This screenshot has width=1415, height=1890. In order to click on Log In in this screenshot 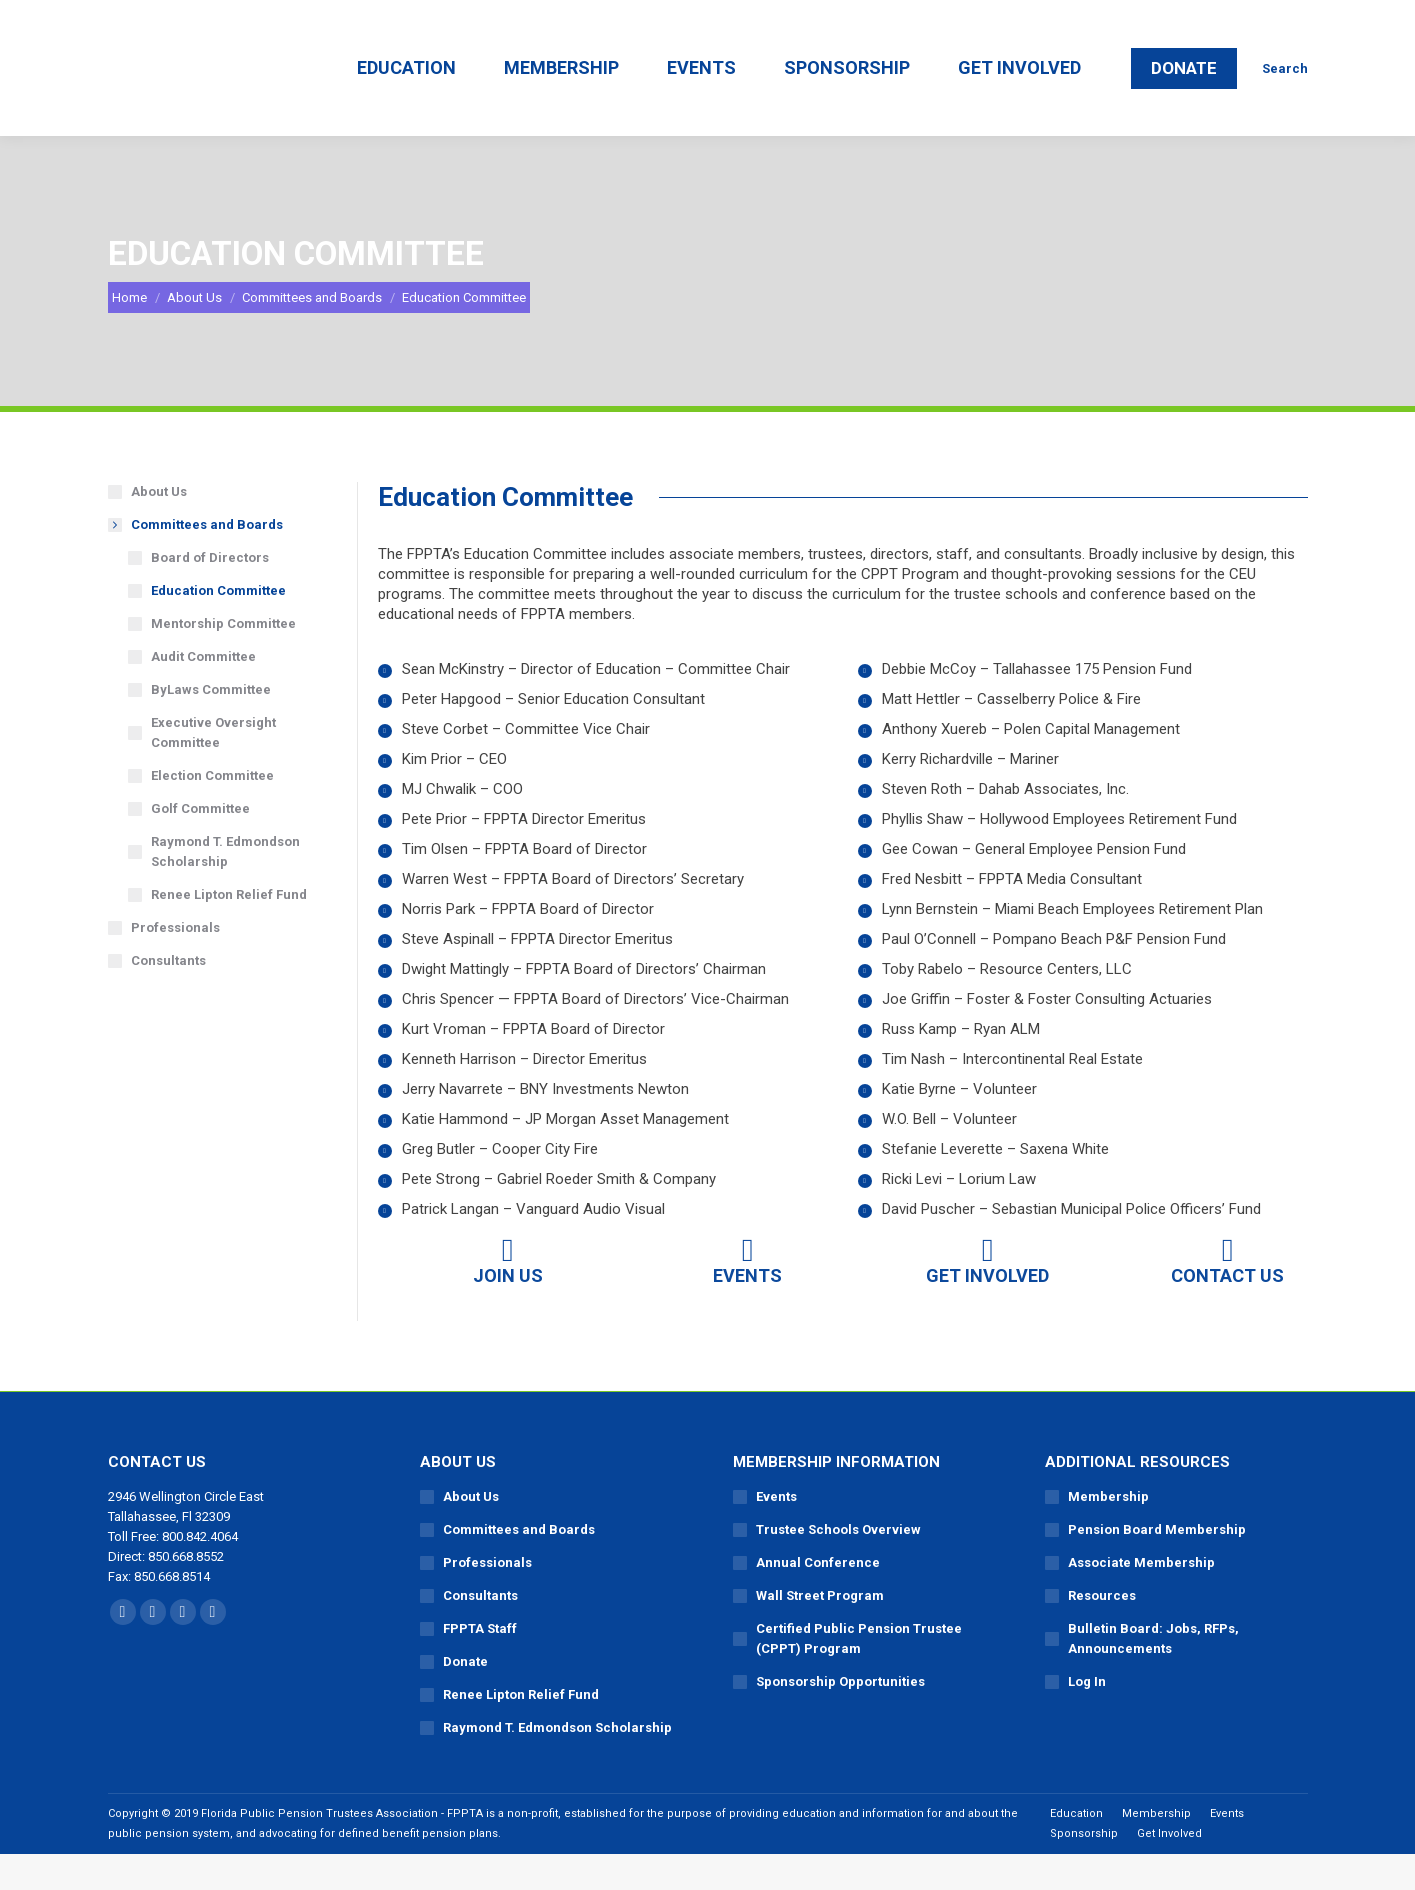, I will do `click(1087, 1717)`.